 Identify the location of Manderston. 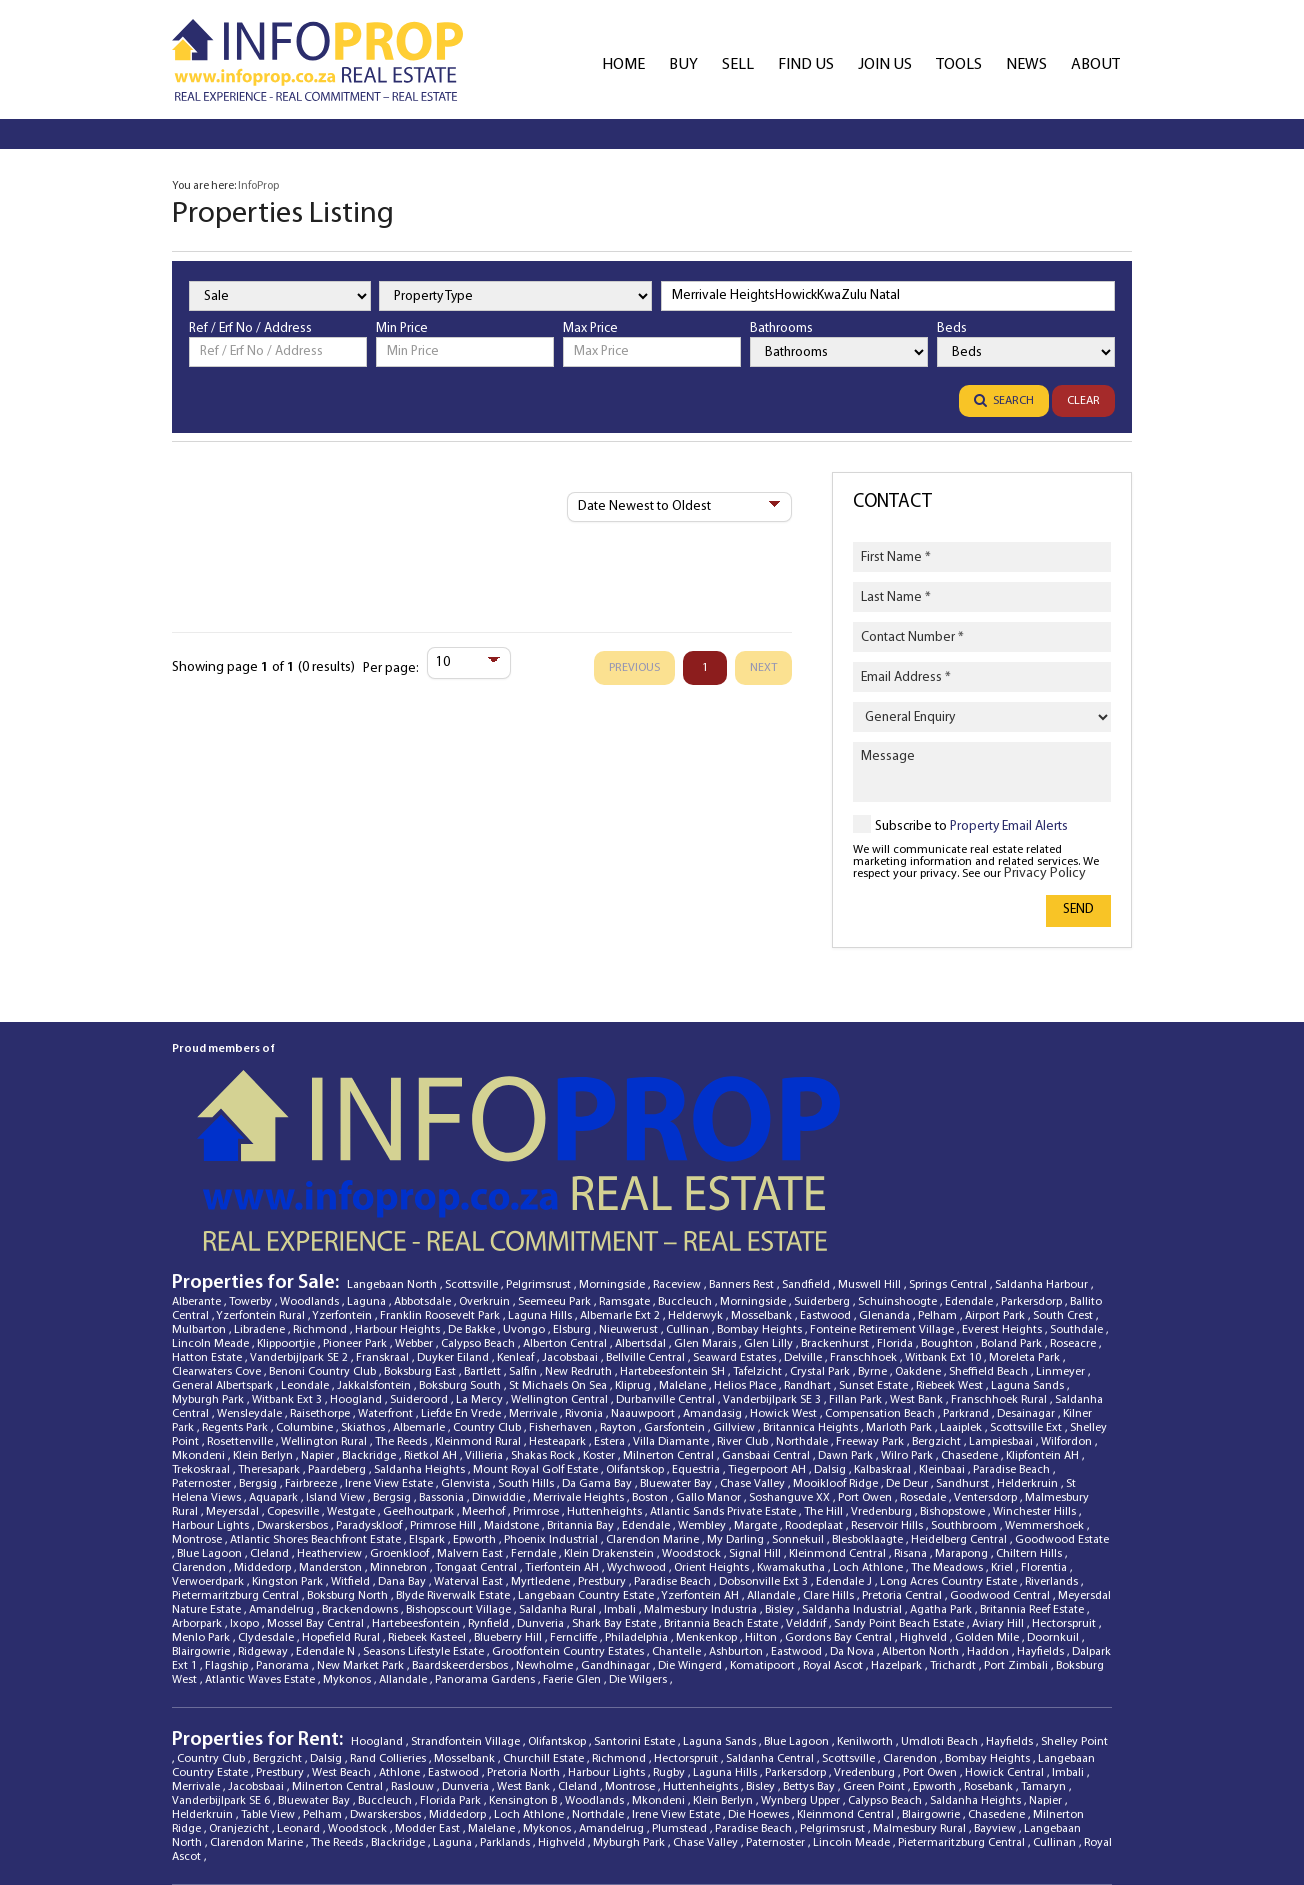
(332, 1435).